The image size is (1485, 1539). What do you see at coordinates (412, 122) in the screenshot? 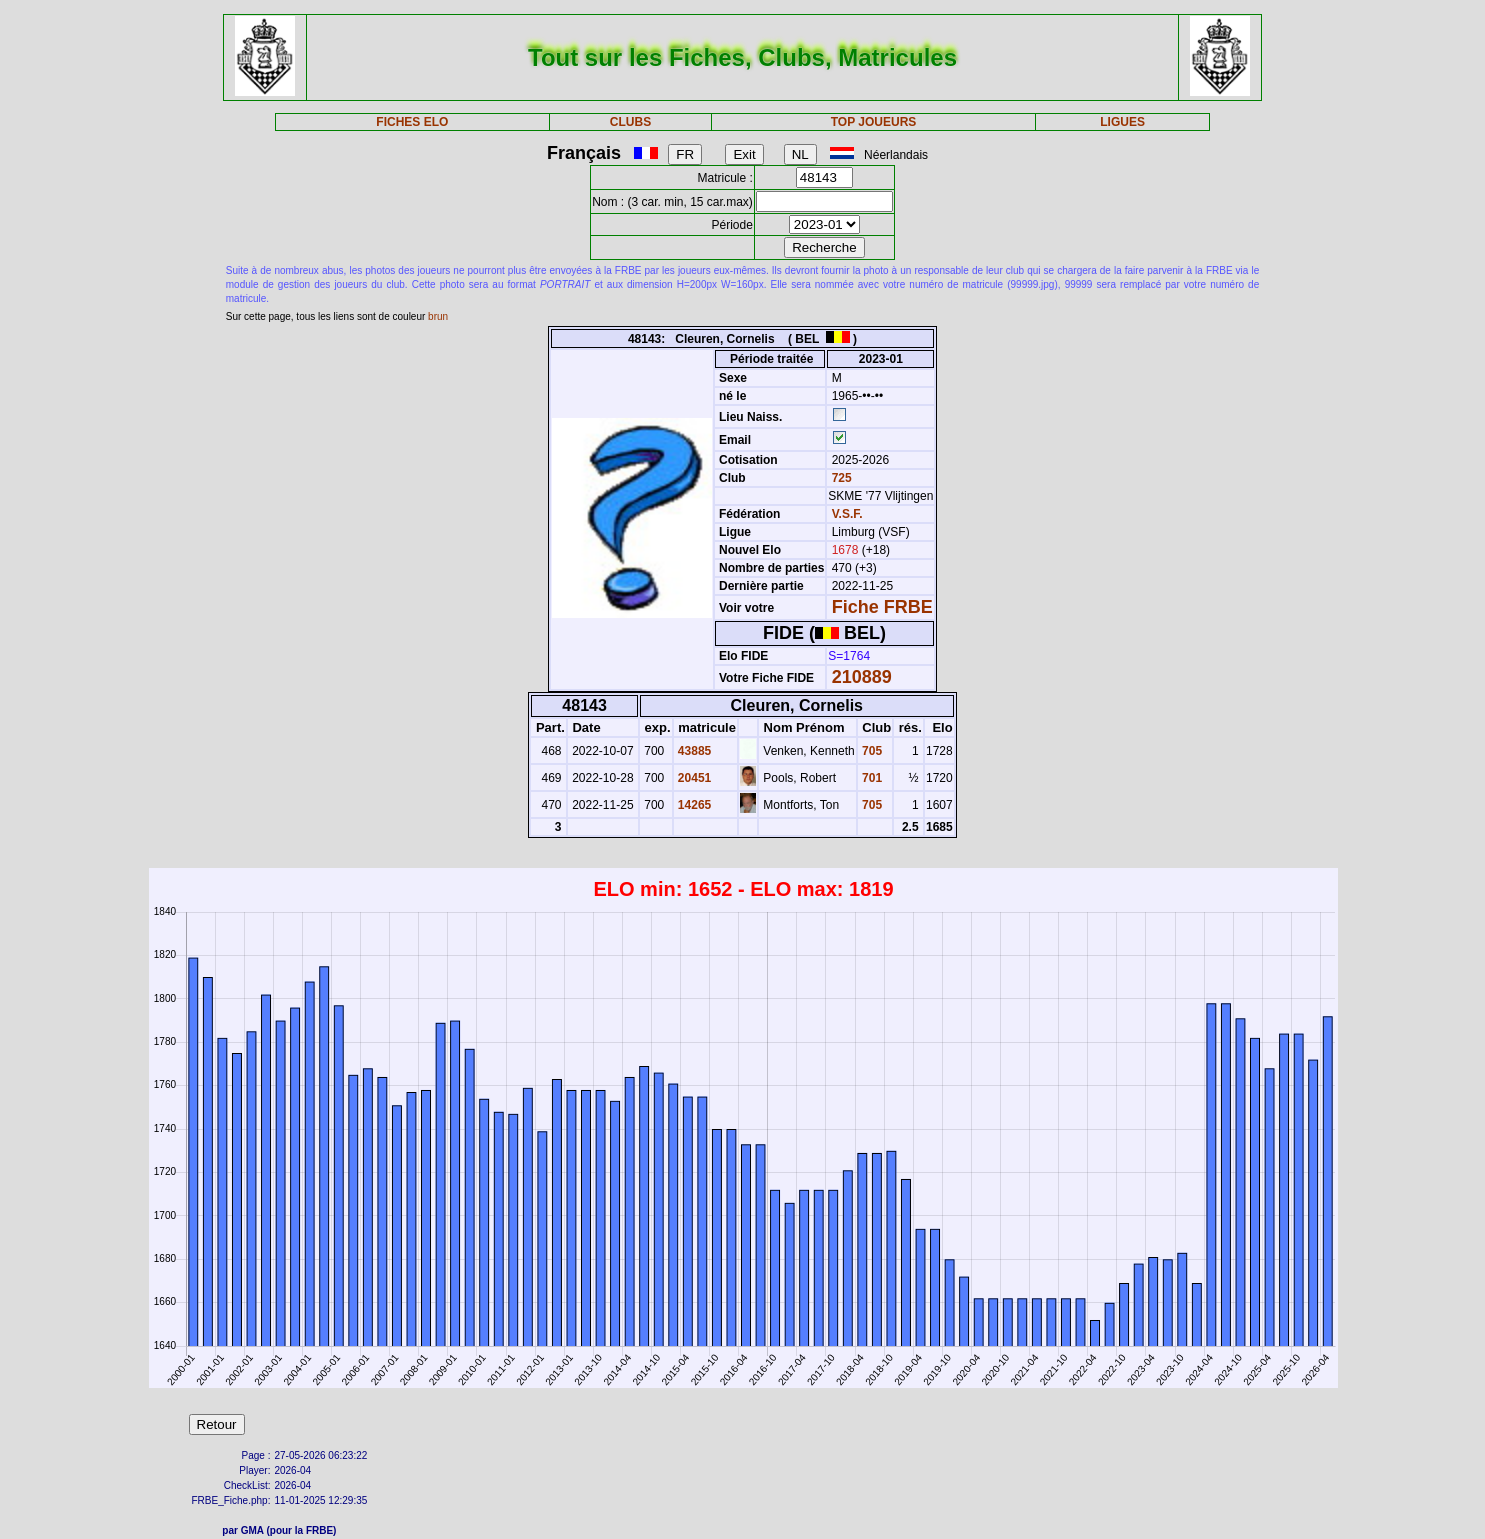
I see `FICHES ELO` at bounding box center [412, 122].